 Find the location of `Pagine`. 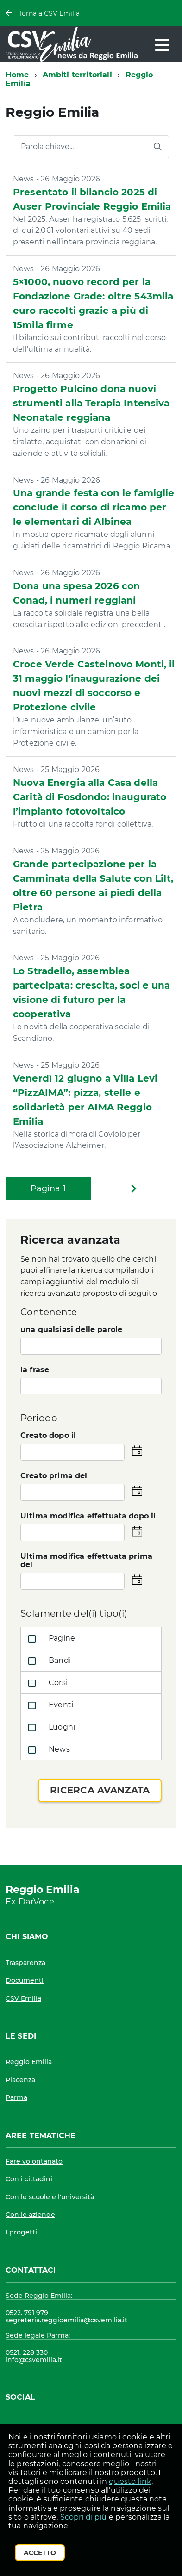

Pagine is located at coordinates (50, 1638).